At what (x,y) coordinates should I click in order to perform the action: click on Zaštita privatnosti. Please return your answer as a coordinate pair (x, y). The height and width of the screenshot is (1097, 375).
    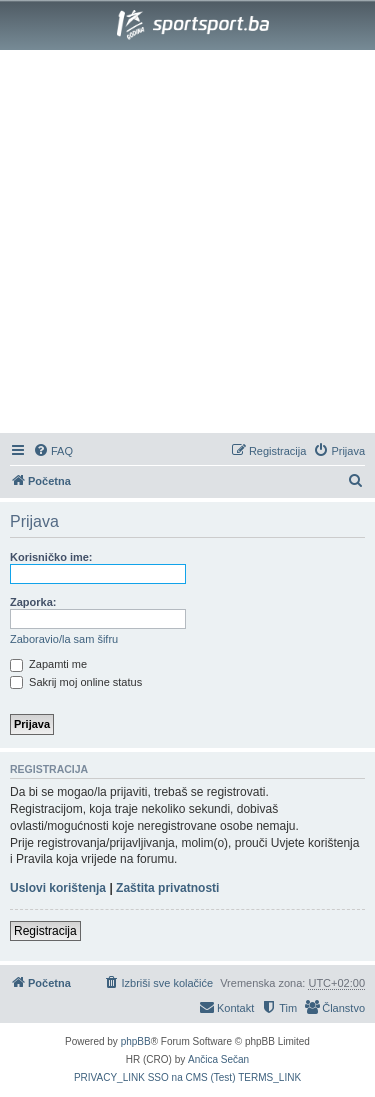
    Looking at the image, I should click on (167, 888).